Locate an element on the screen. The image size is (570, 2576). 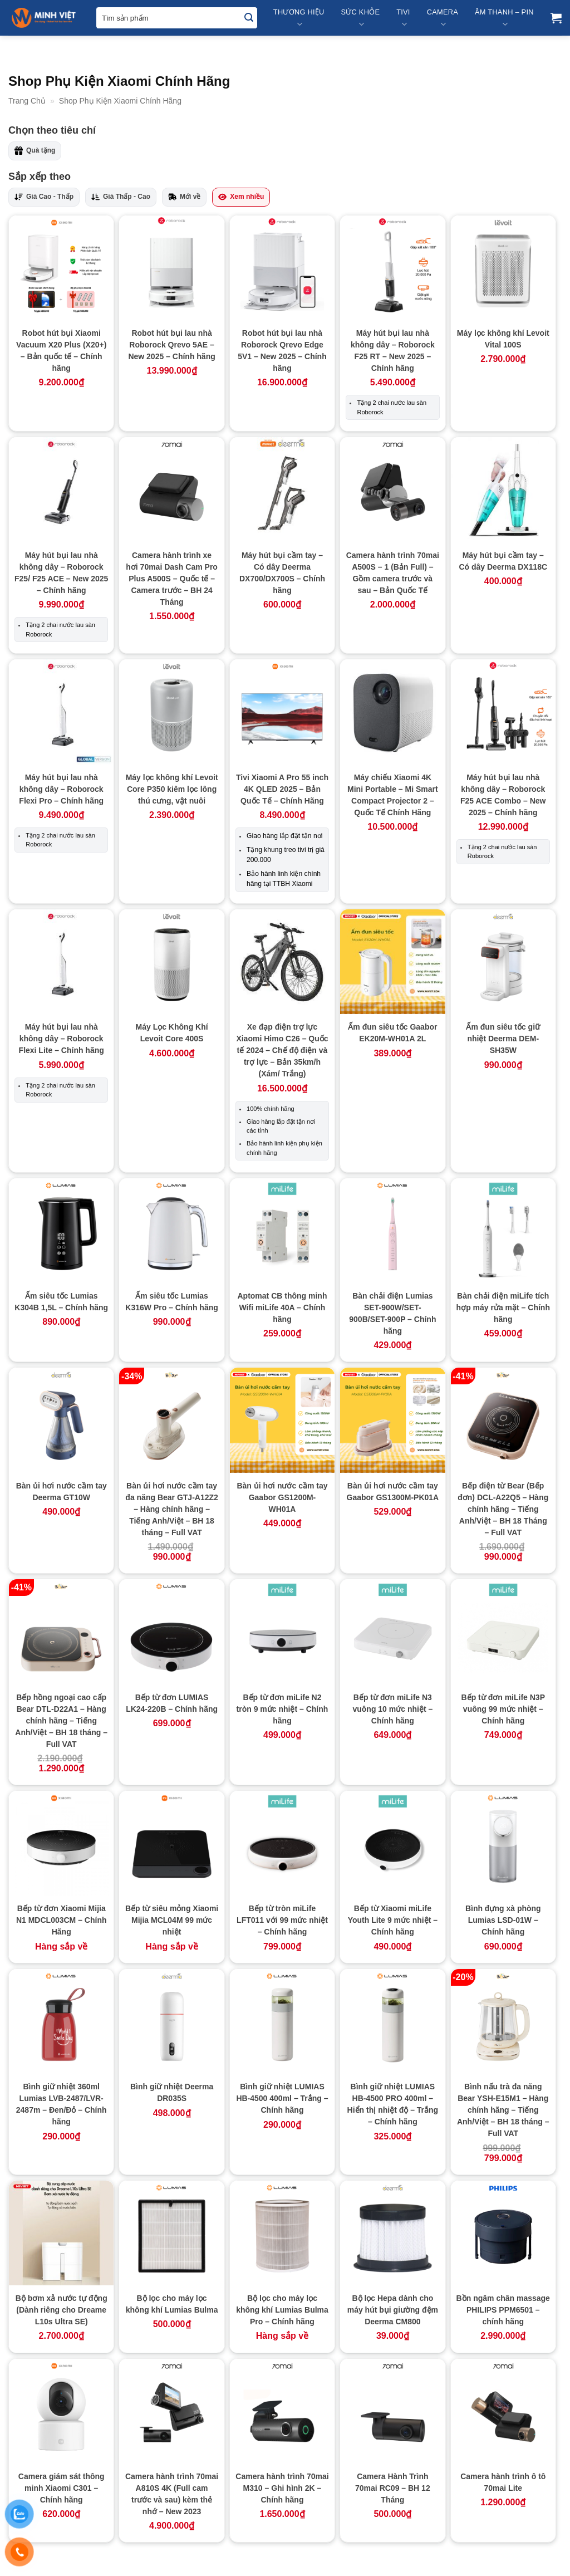
Camera hành trình xe hơi 70mai Dash Cam Pro Plus A500S – Quốc tế – Camera trước – BH 24 Tháng is located at coordinates (172, 578).